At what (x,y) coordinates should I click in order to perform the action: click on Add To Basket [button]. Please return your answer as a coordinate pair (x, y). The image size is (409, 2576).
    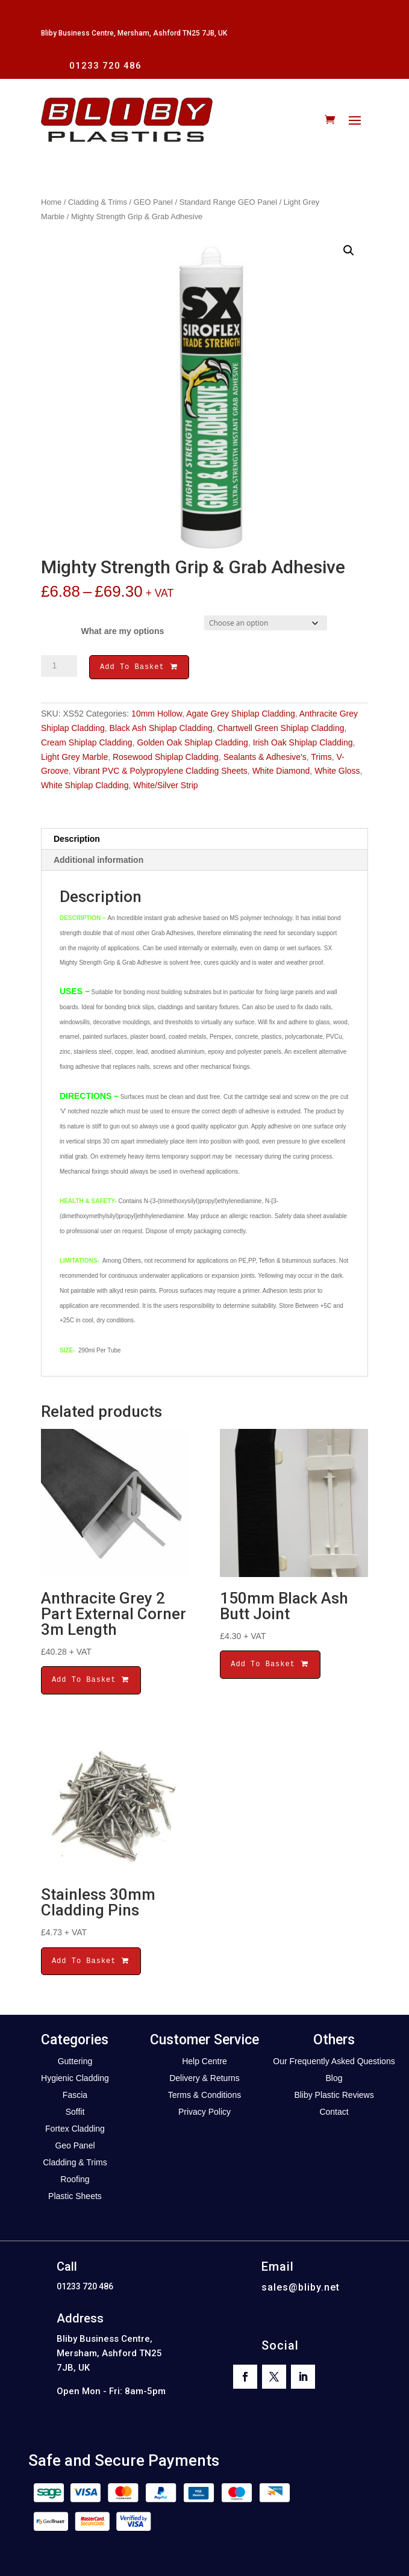
    Looking at the image, I should click on (91, 1681).